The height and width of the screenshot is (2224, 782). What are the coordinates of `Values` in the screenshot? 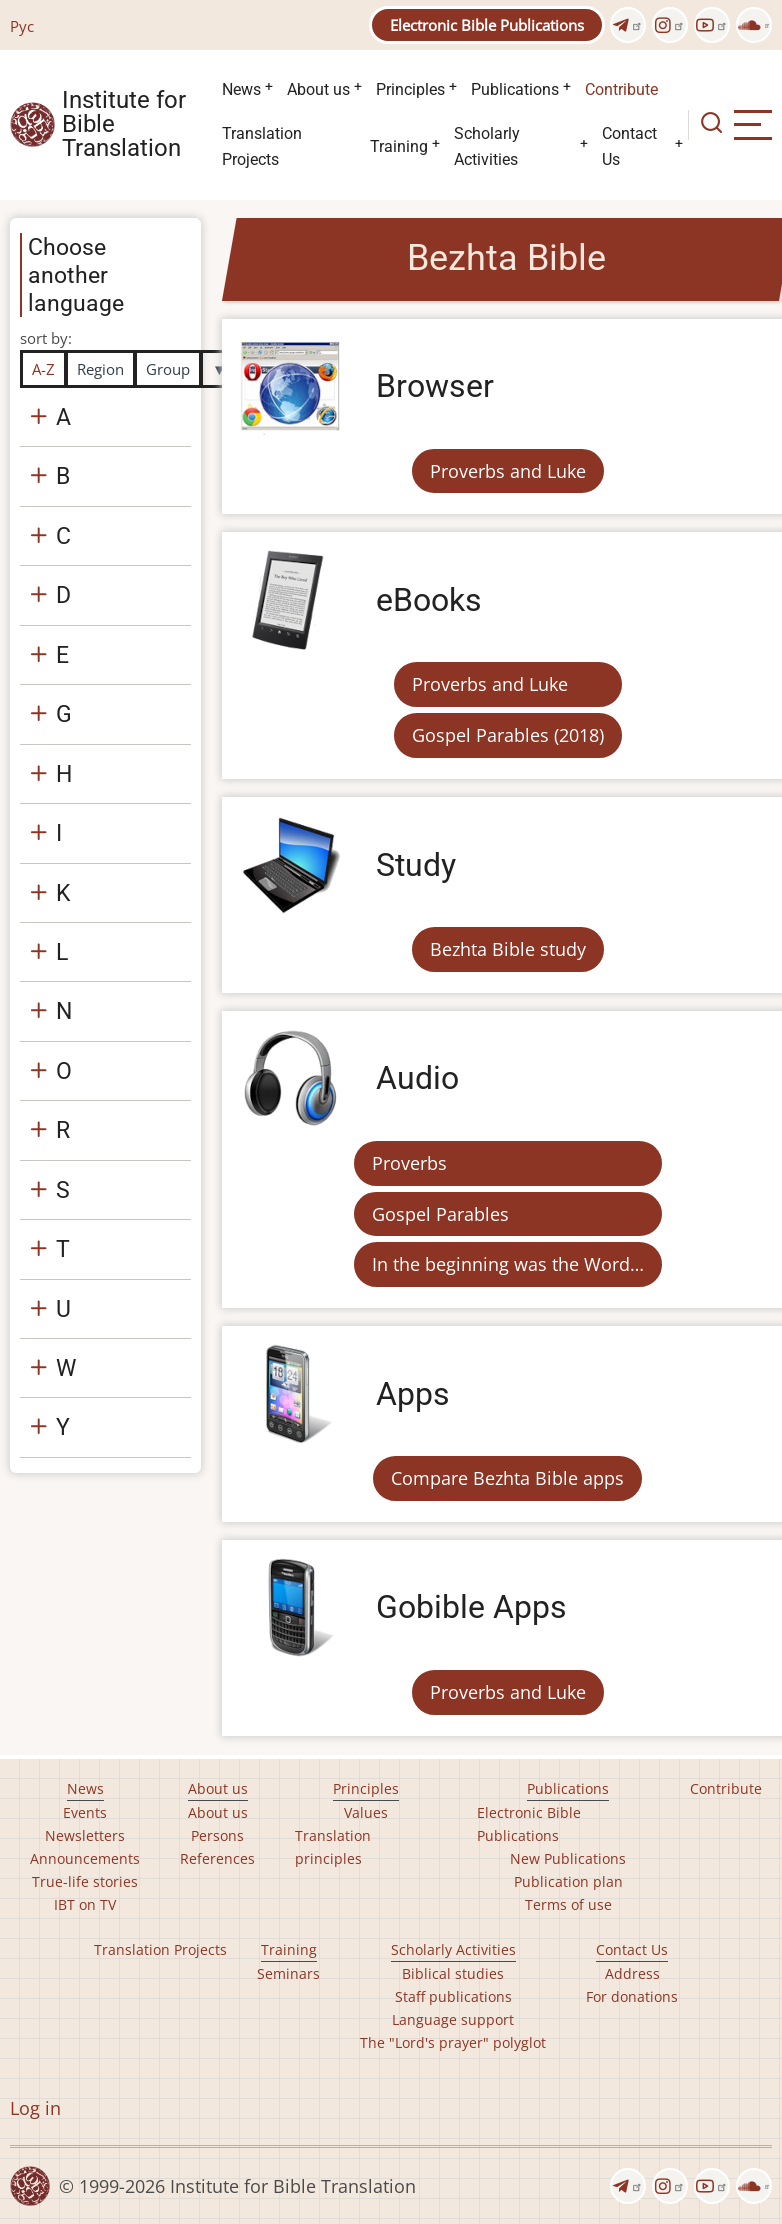 It's located at (366, 1812).